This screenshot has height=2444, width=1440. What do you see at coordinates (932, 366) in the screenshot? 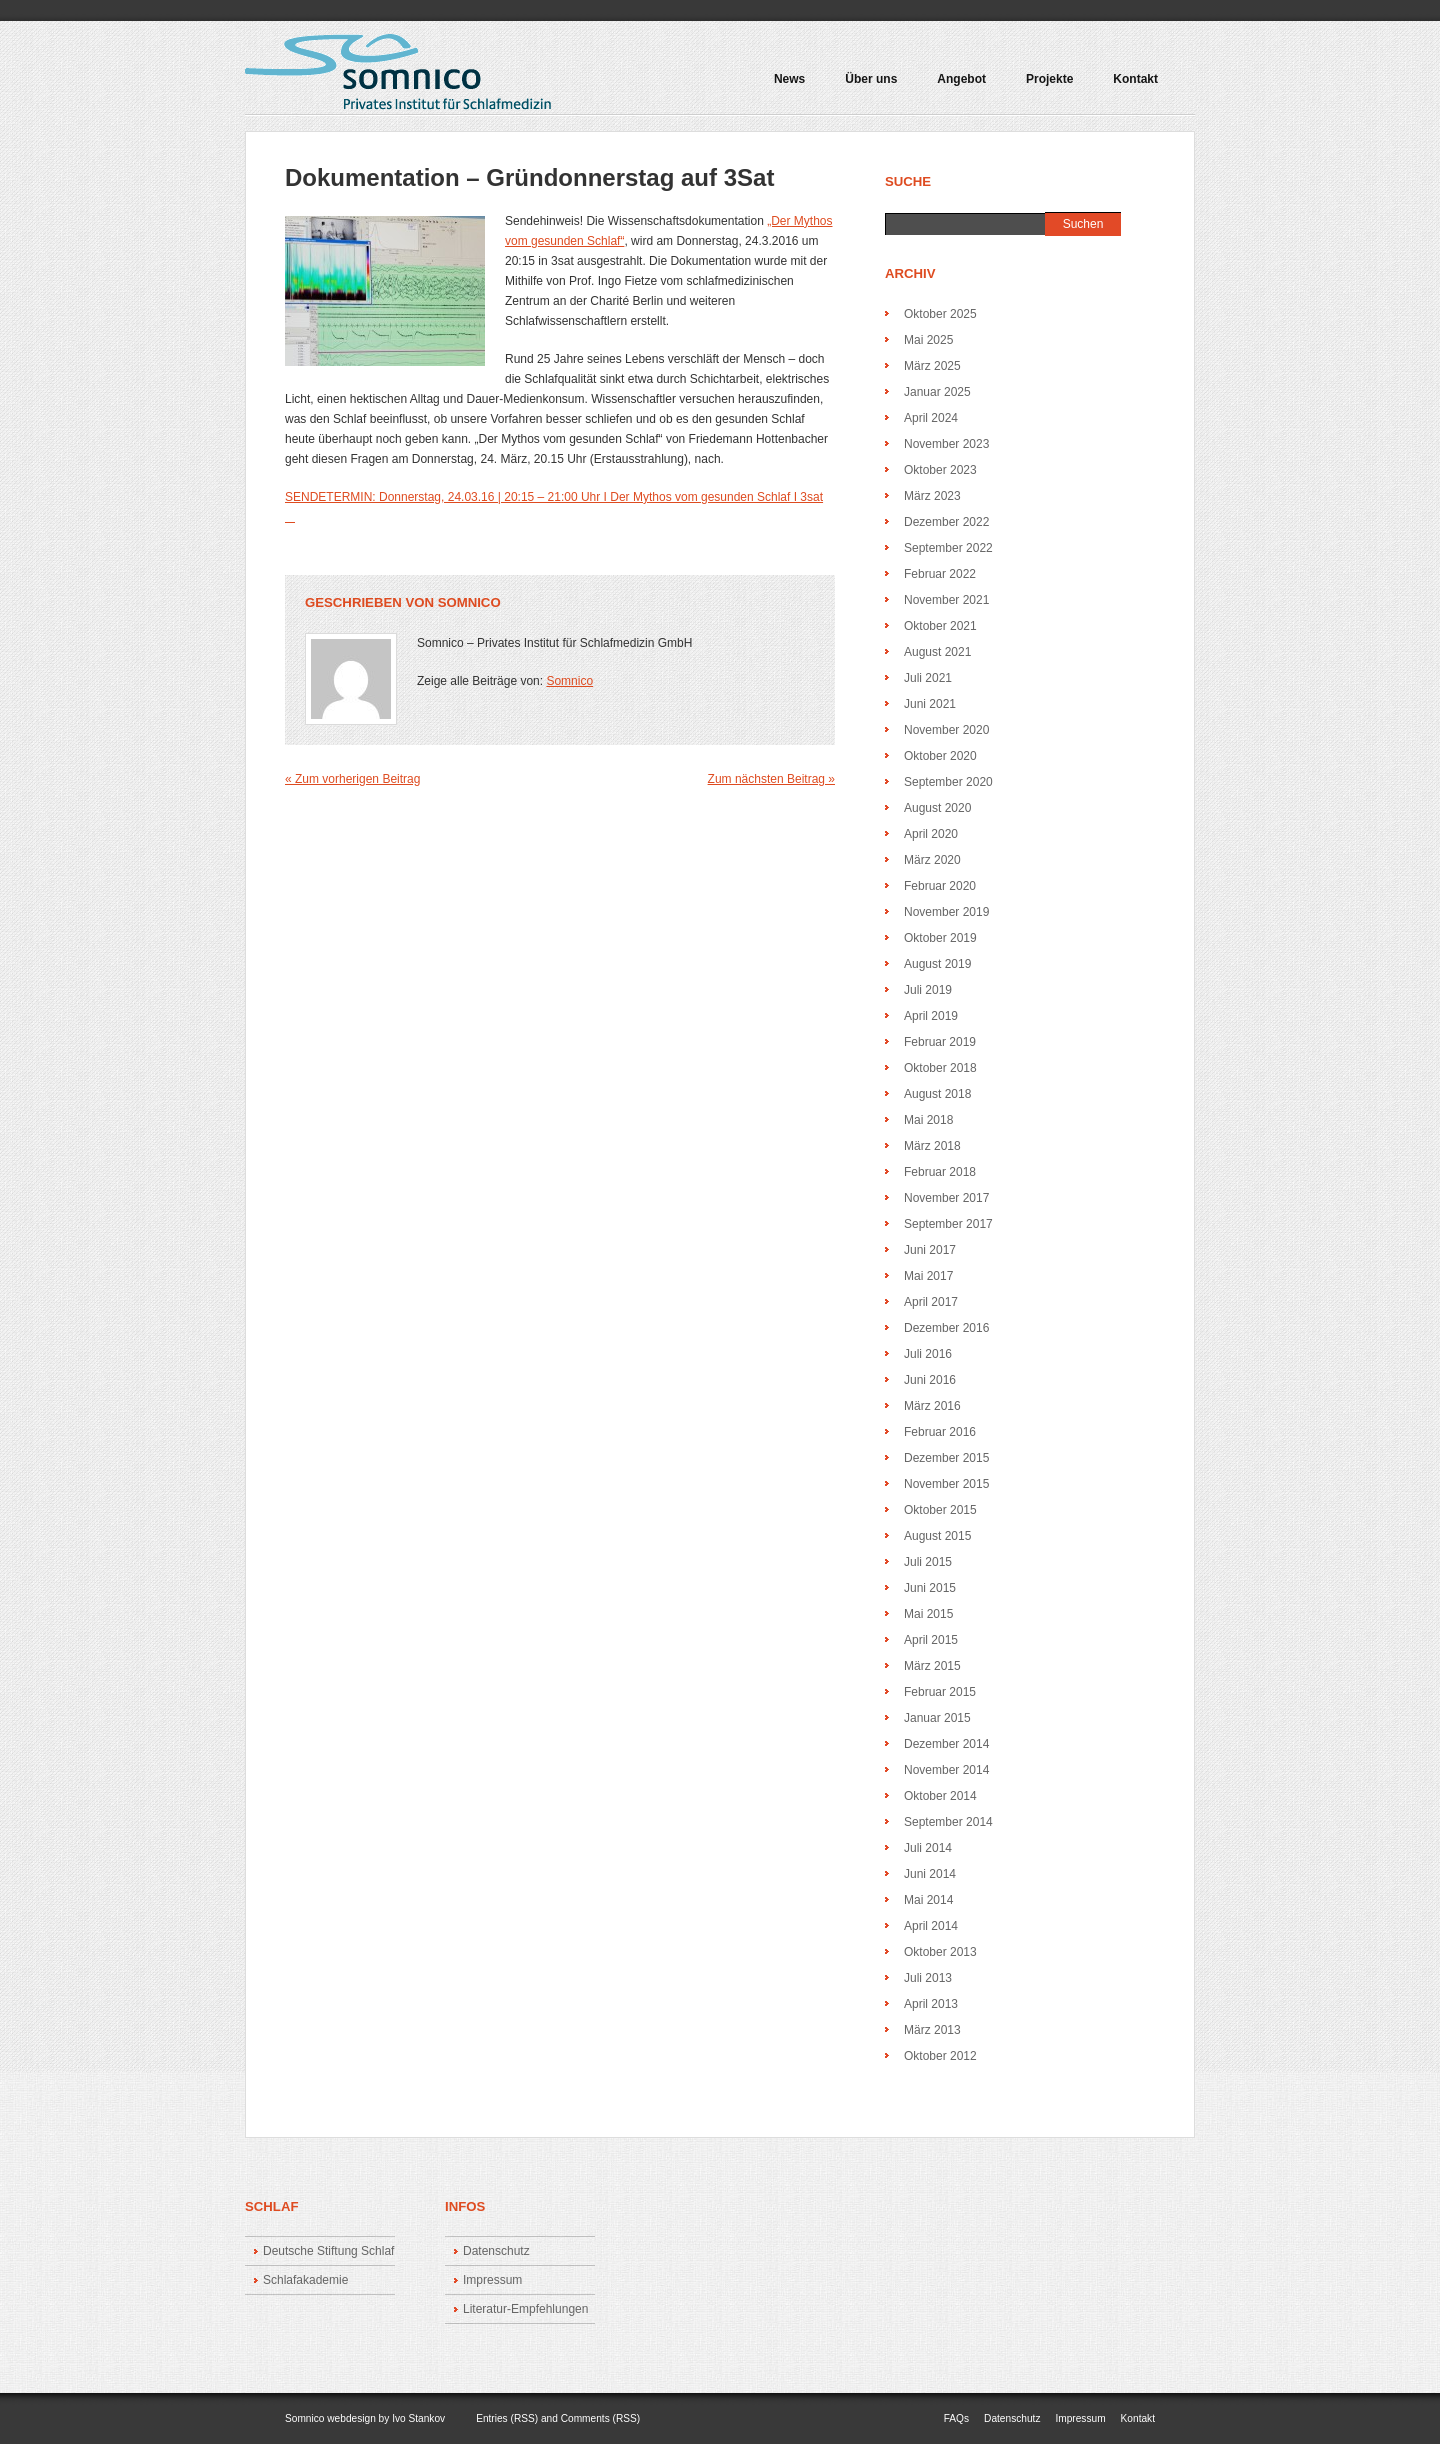
I see `März 2025` at bounding box center [932, 366].